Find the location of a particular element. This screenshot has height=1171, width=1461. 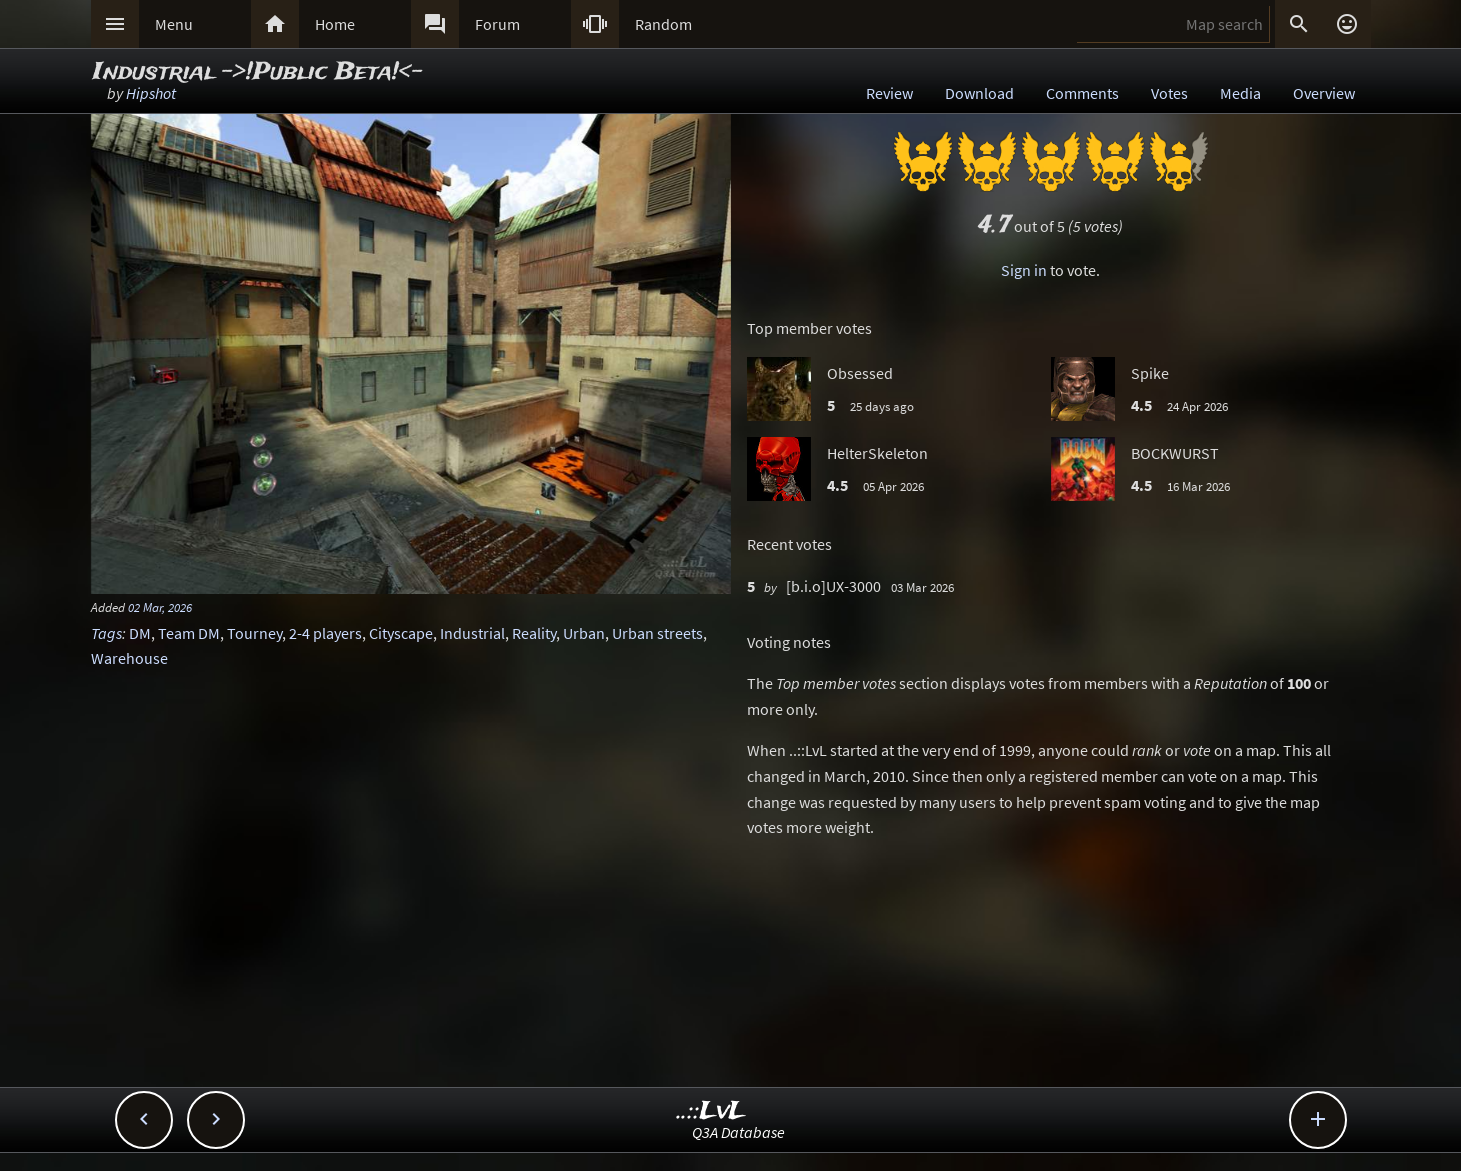

Menu is located at coordinates (174, 24).